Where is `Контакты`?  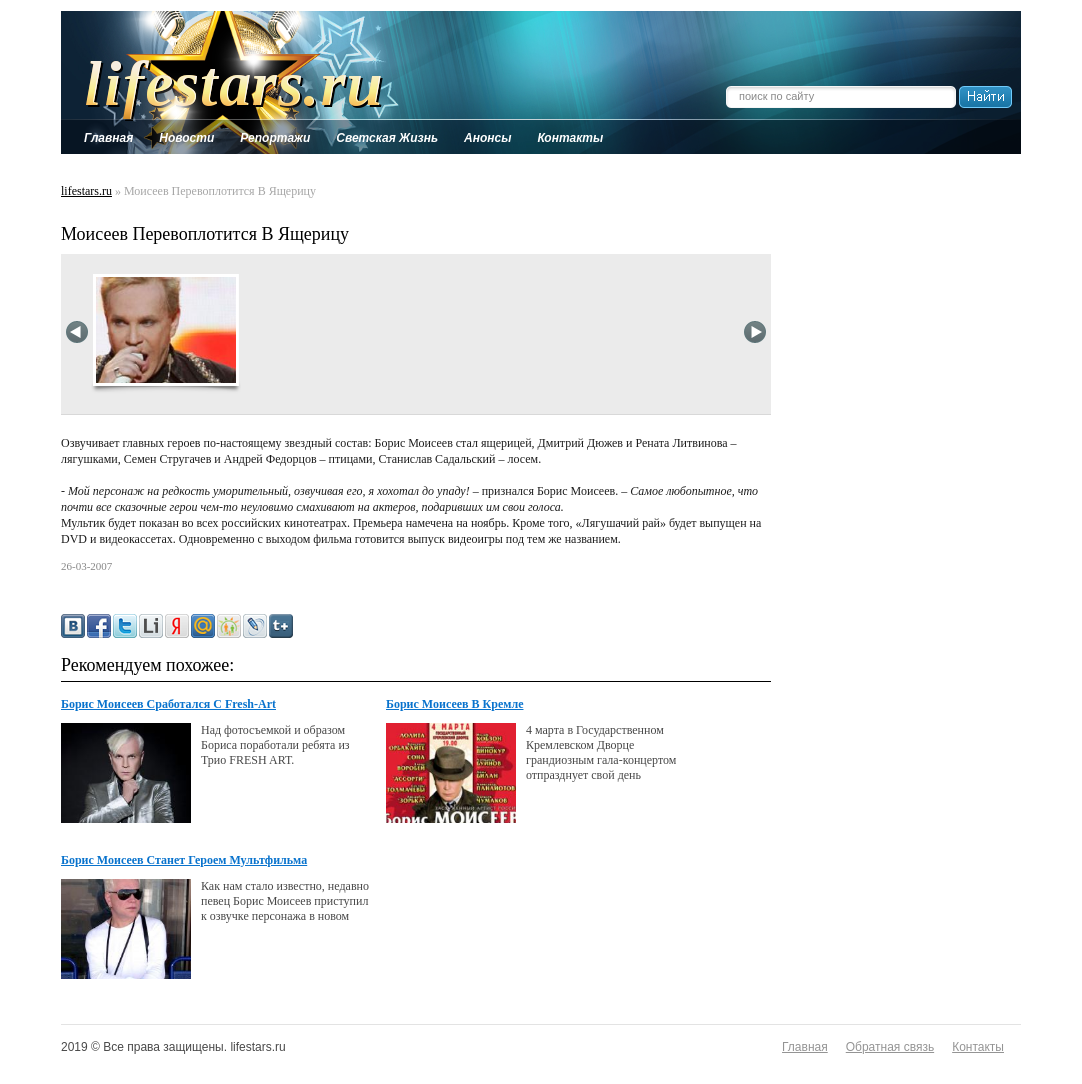 Контакты is located at coordinates (978, 1047).